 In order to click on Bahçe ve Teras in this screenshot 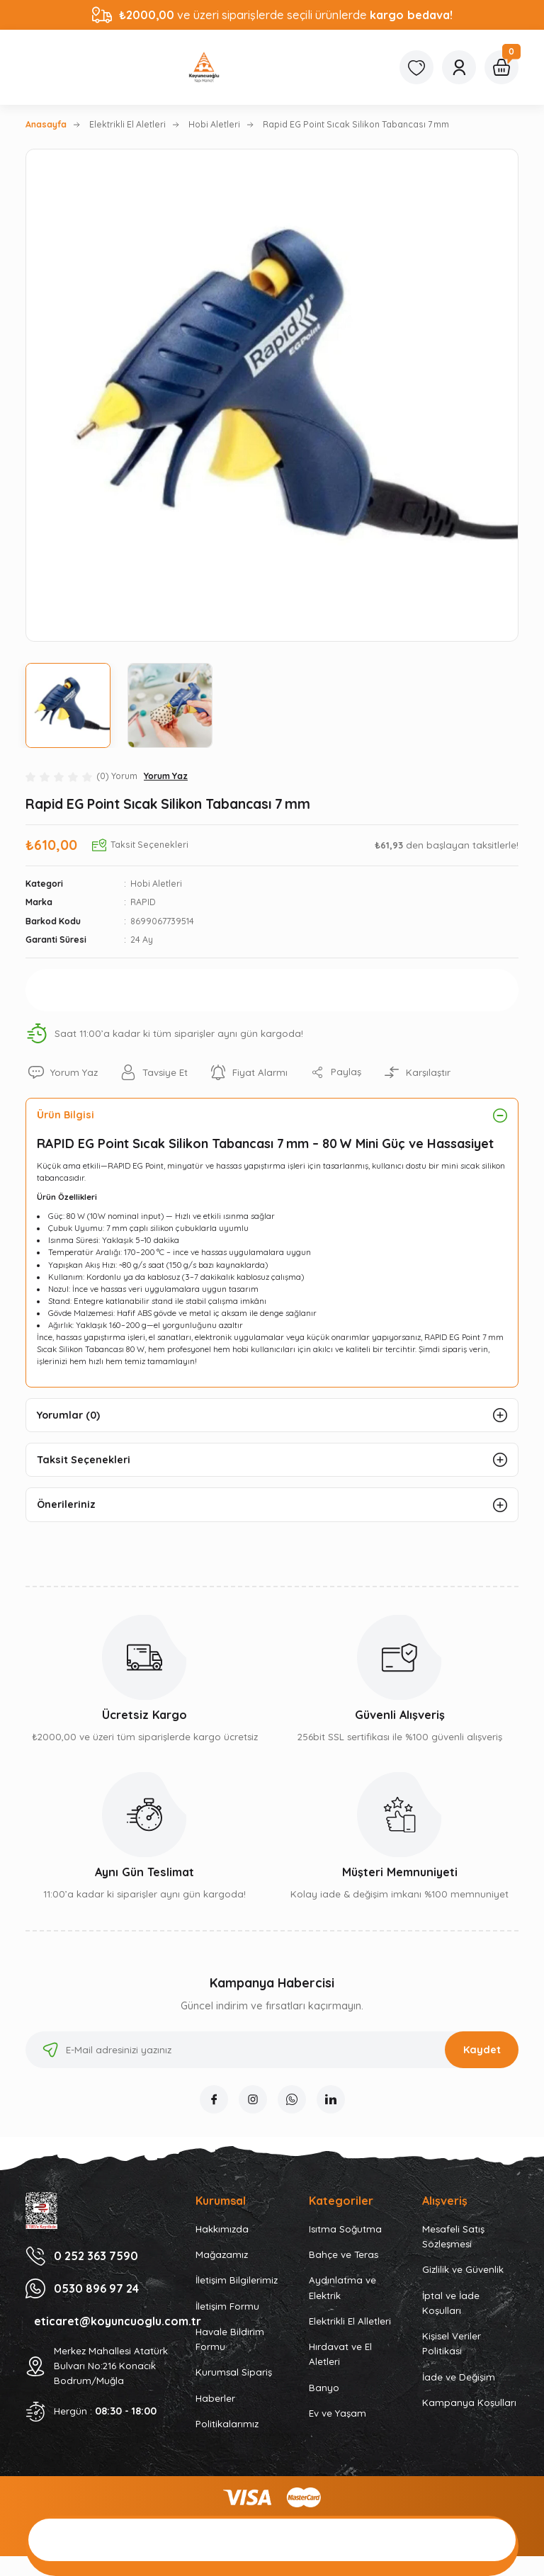, I will do `click(343, 2254)`.